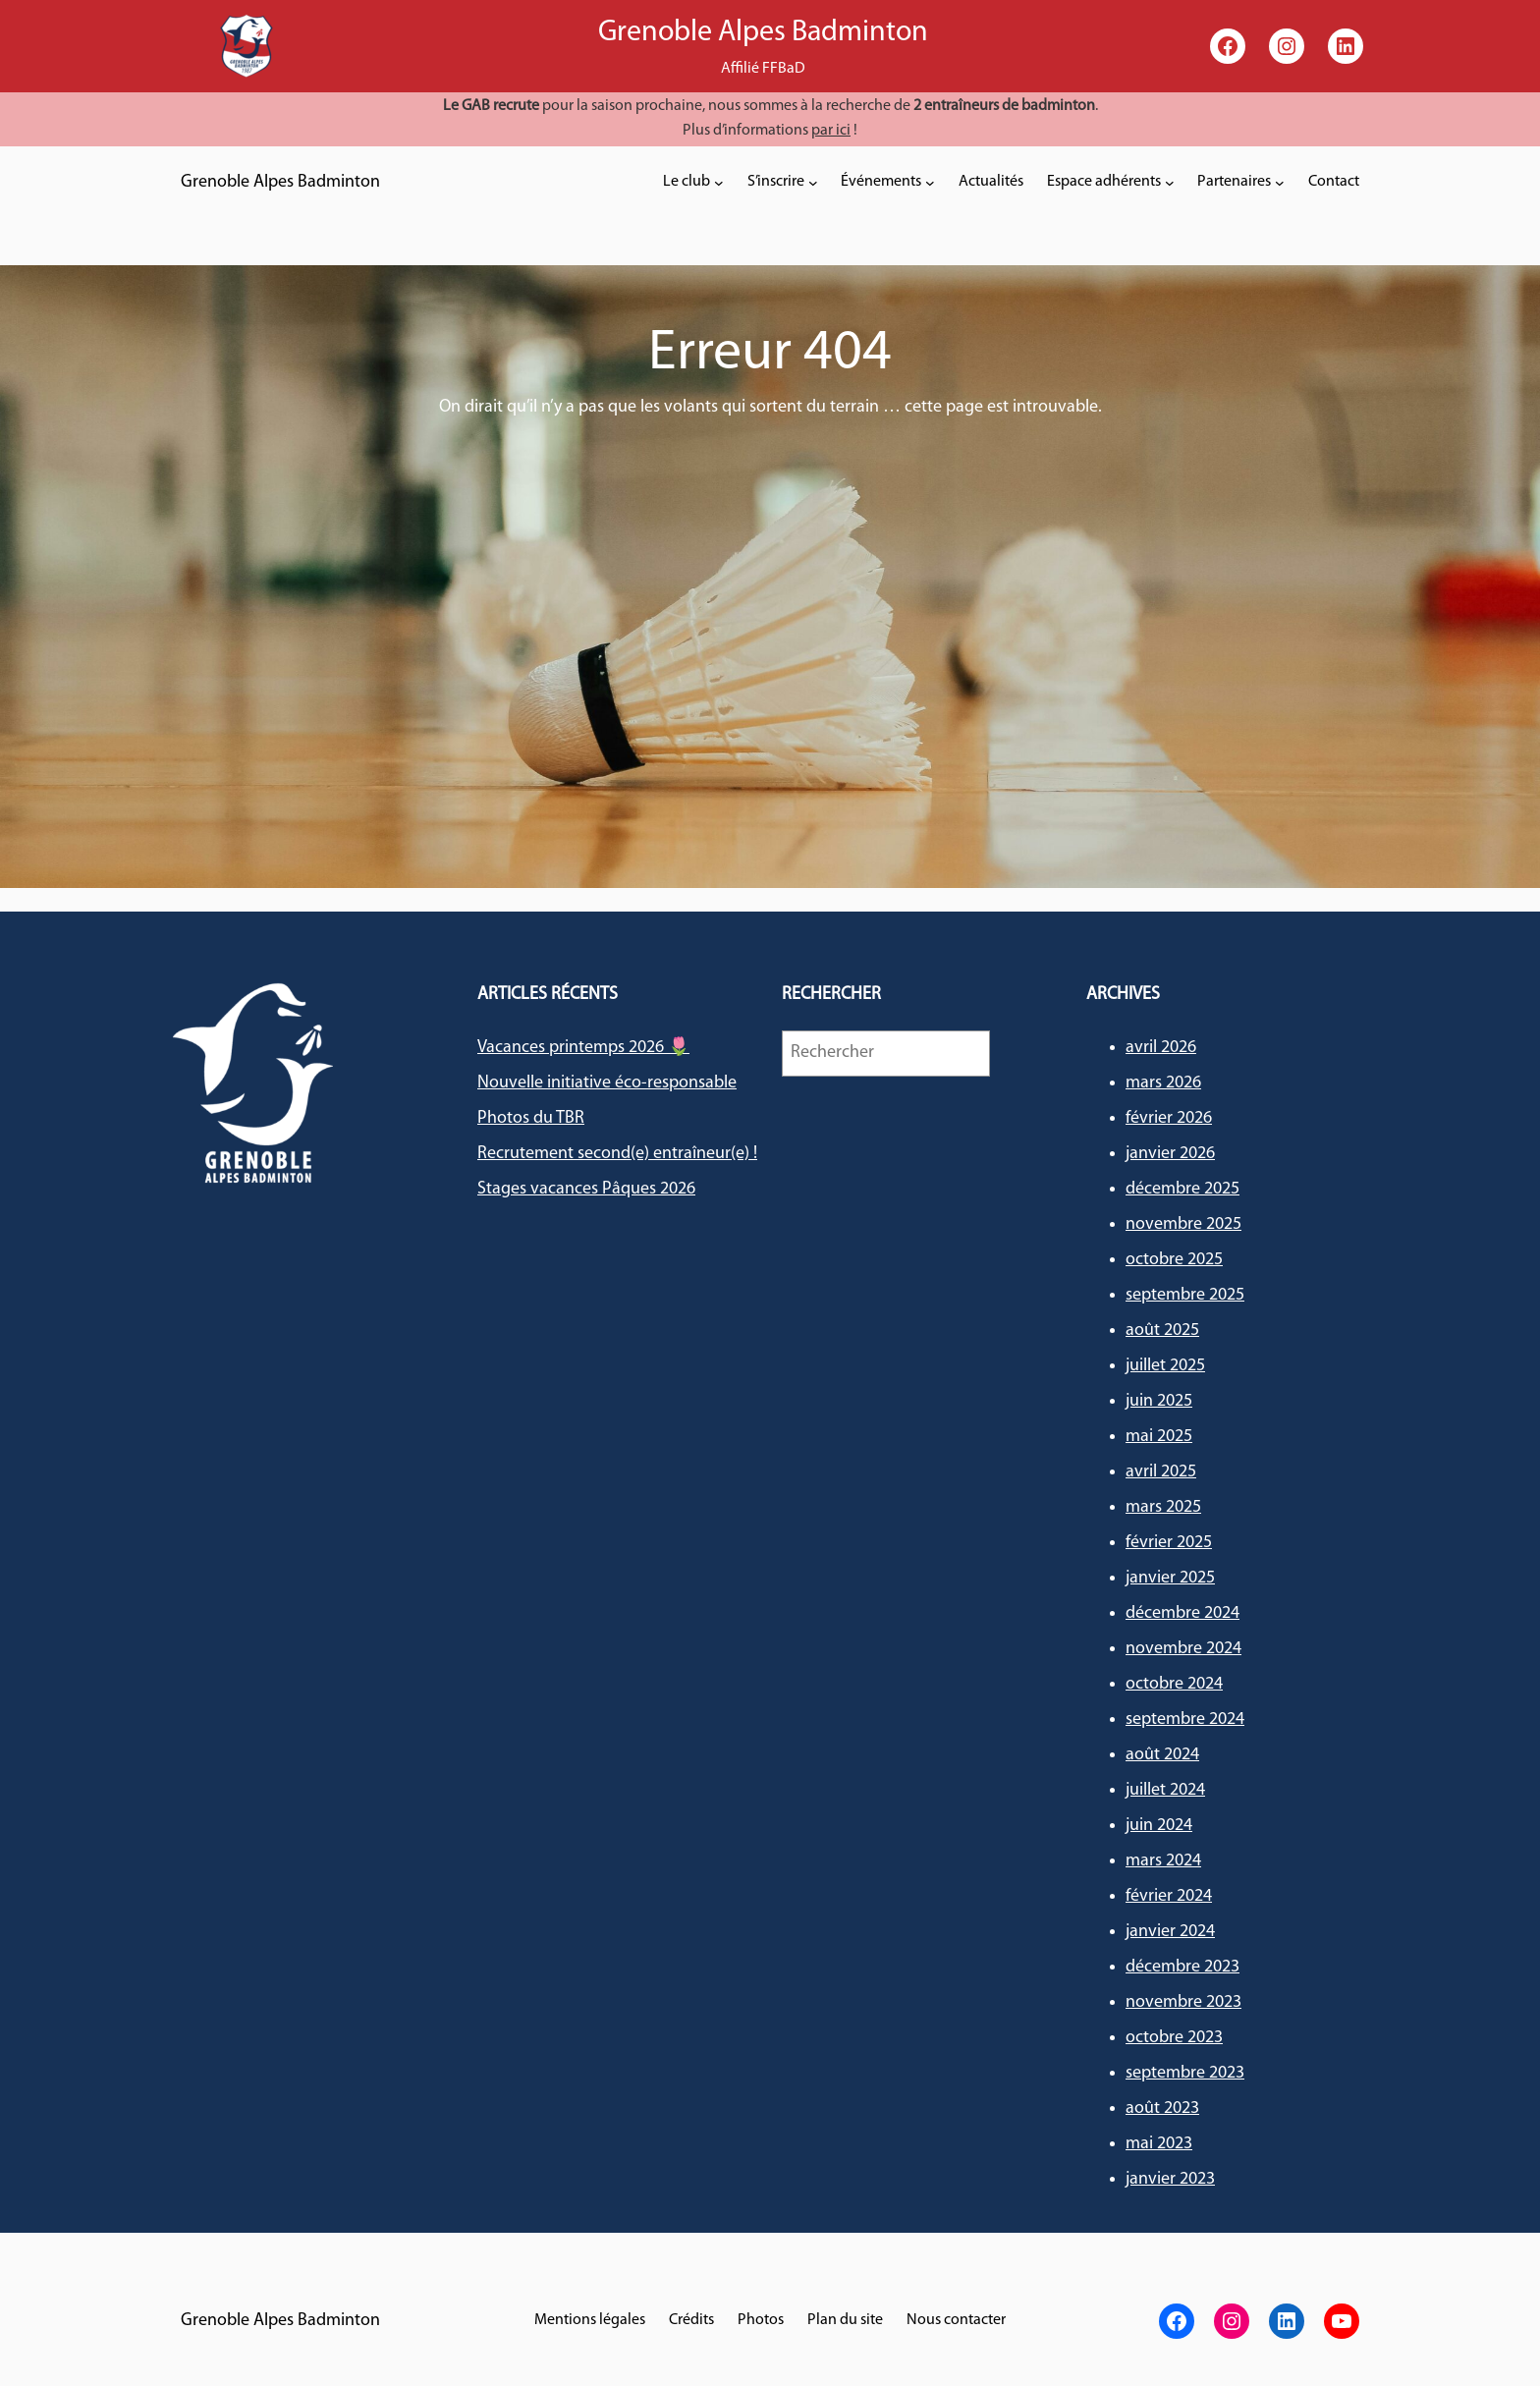  I want to click on Vacances printemps 2026 🌷, so click(583, 1047).